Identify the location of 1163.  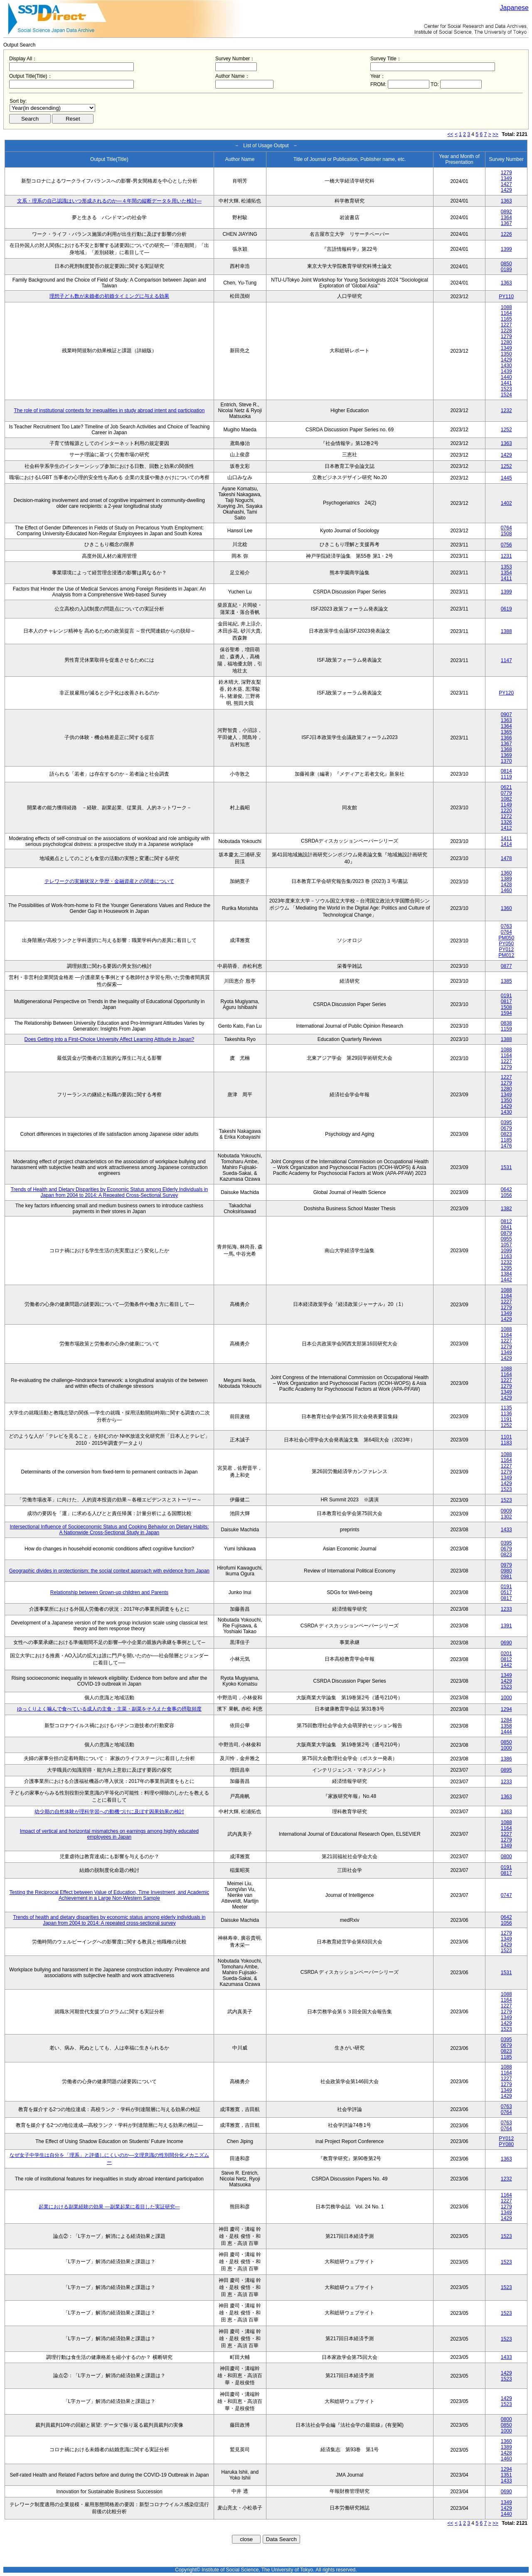
(506, 1256).